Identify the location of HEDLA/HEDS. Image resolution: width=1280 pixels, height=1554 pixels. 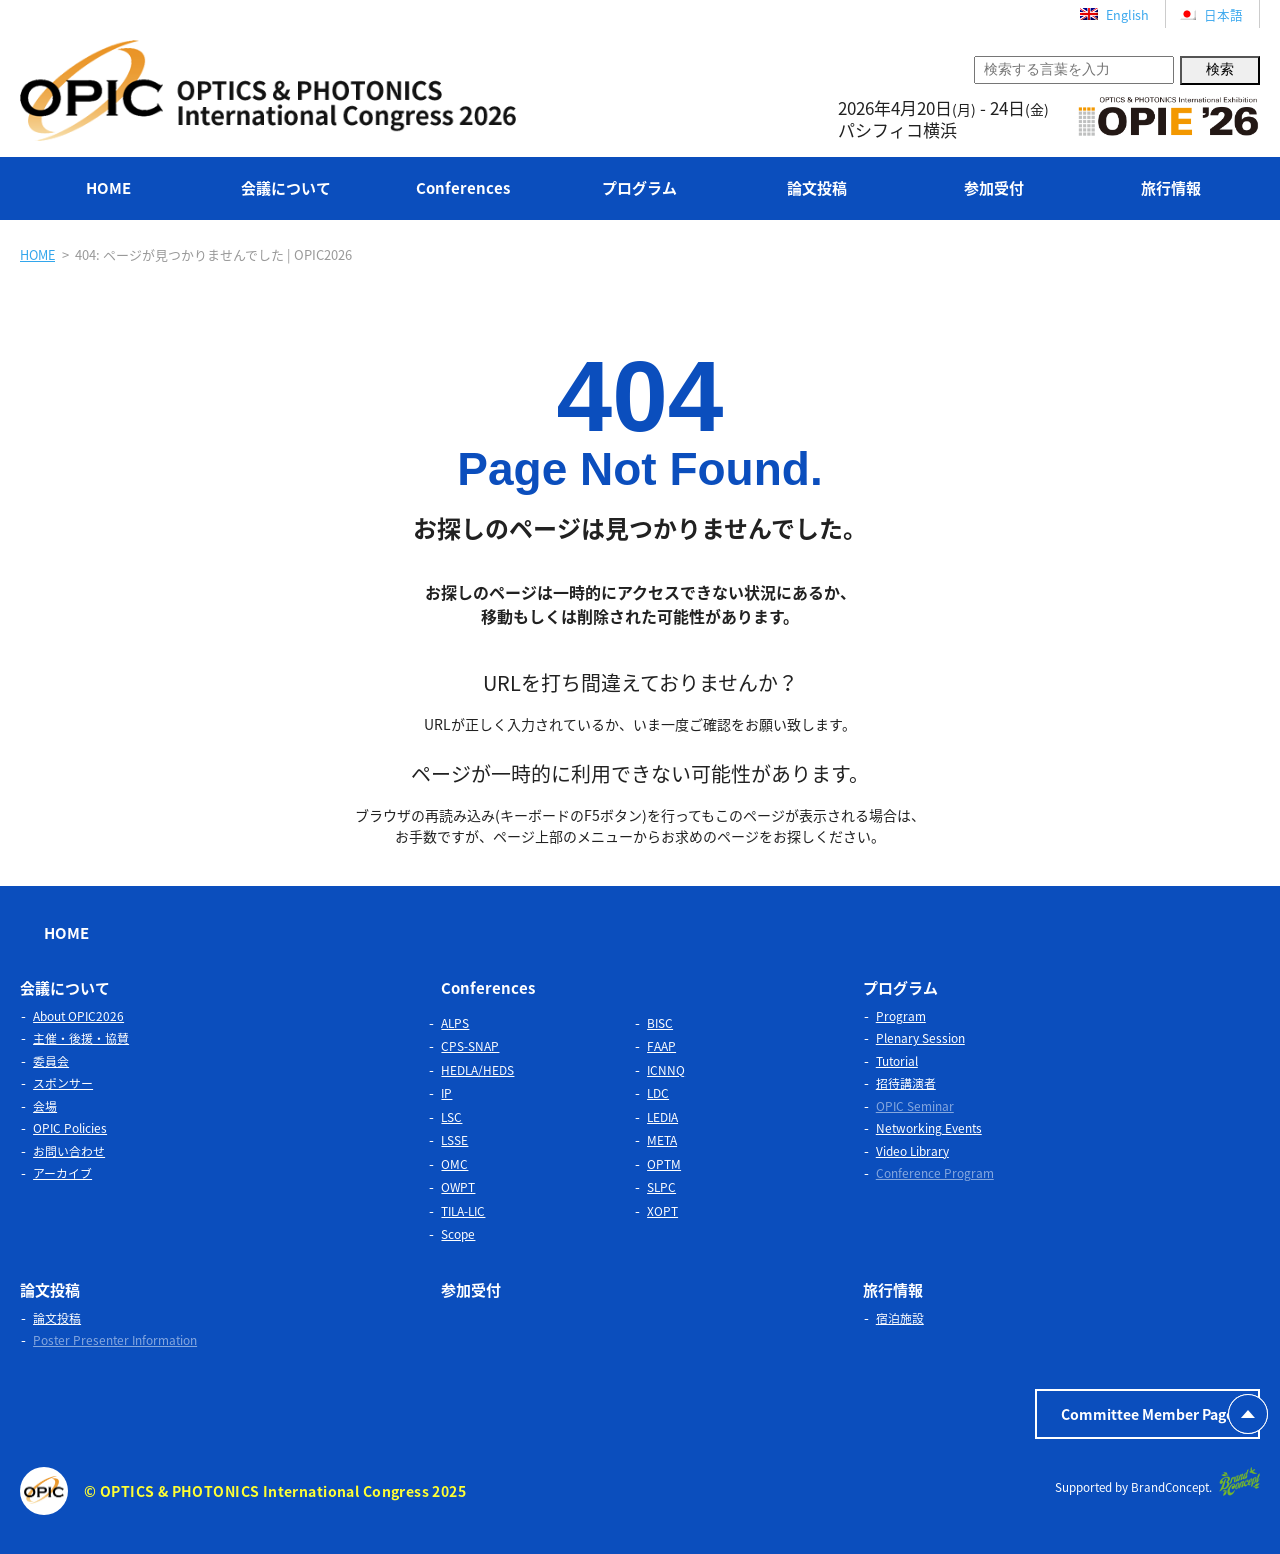
(477, 1069).